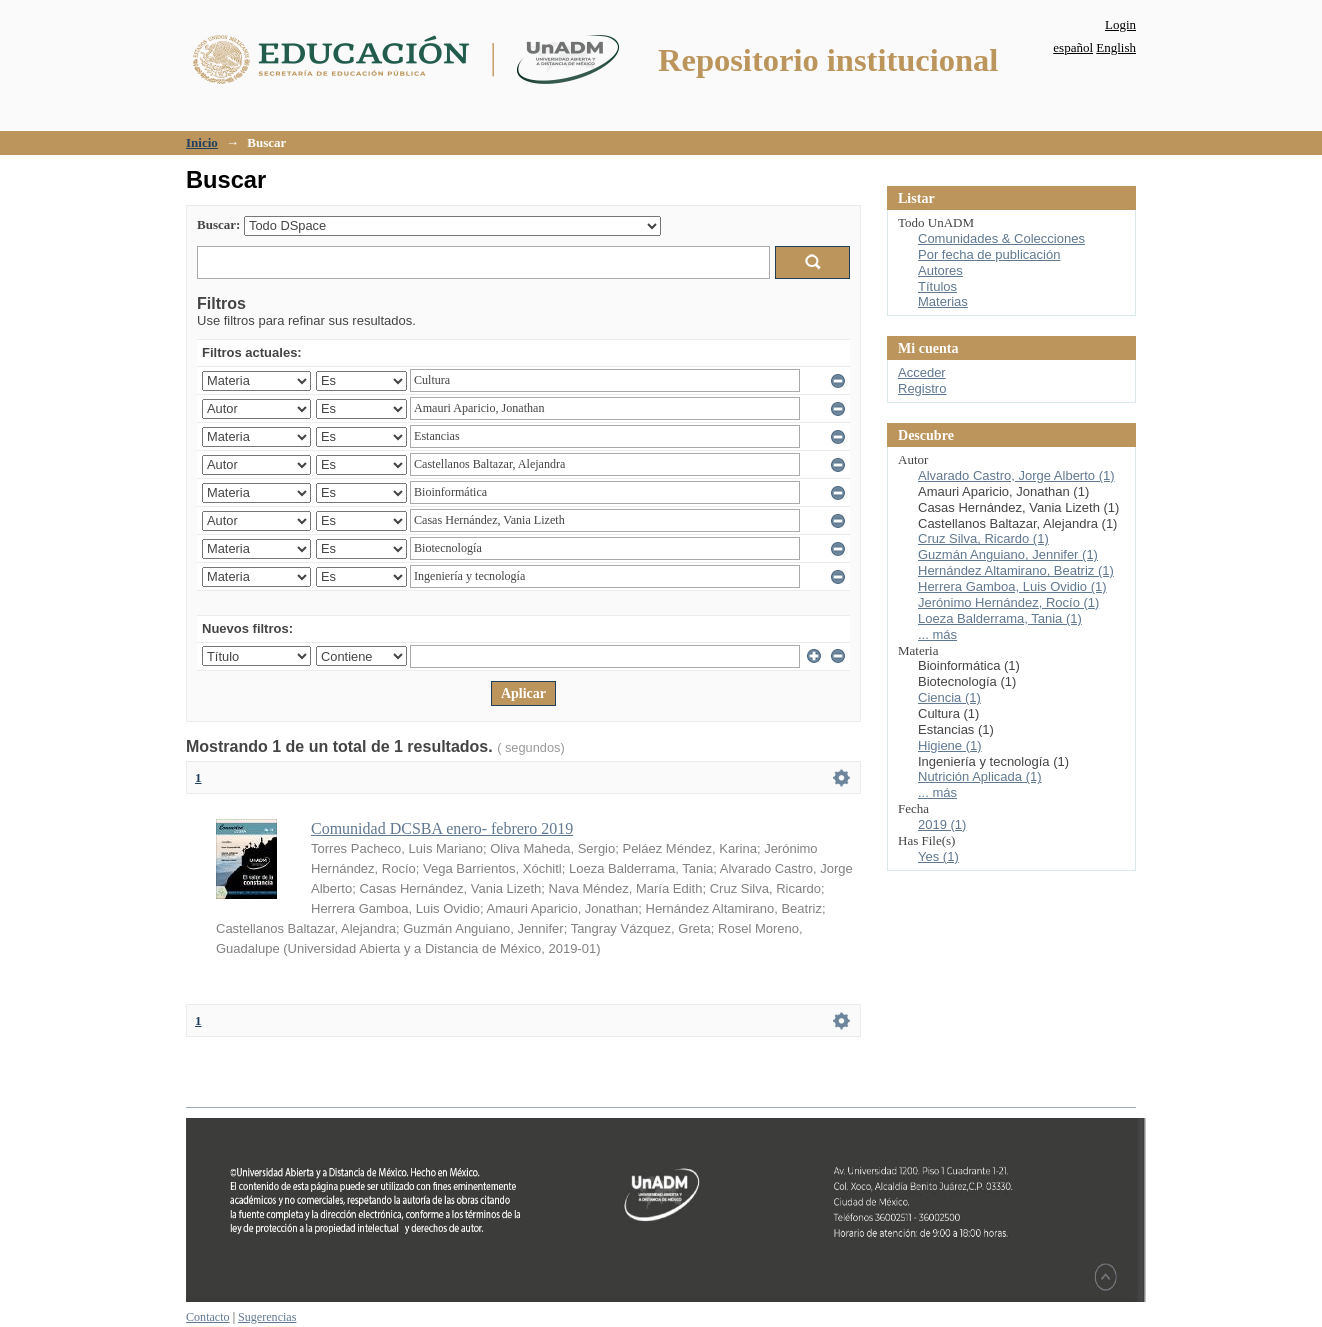  Describe the element at coordinates (442, 828) in the screenshot. I see `Comunidad DCSBA enero- febrero 2019` at that location.